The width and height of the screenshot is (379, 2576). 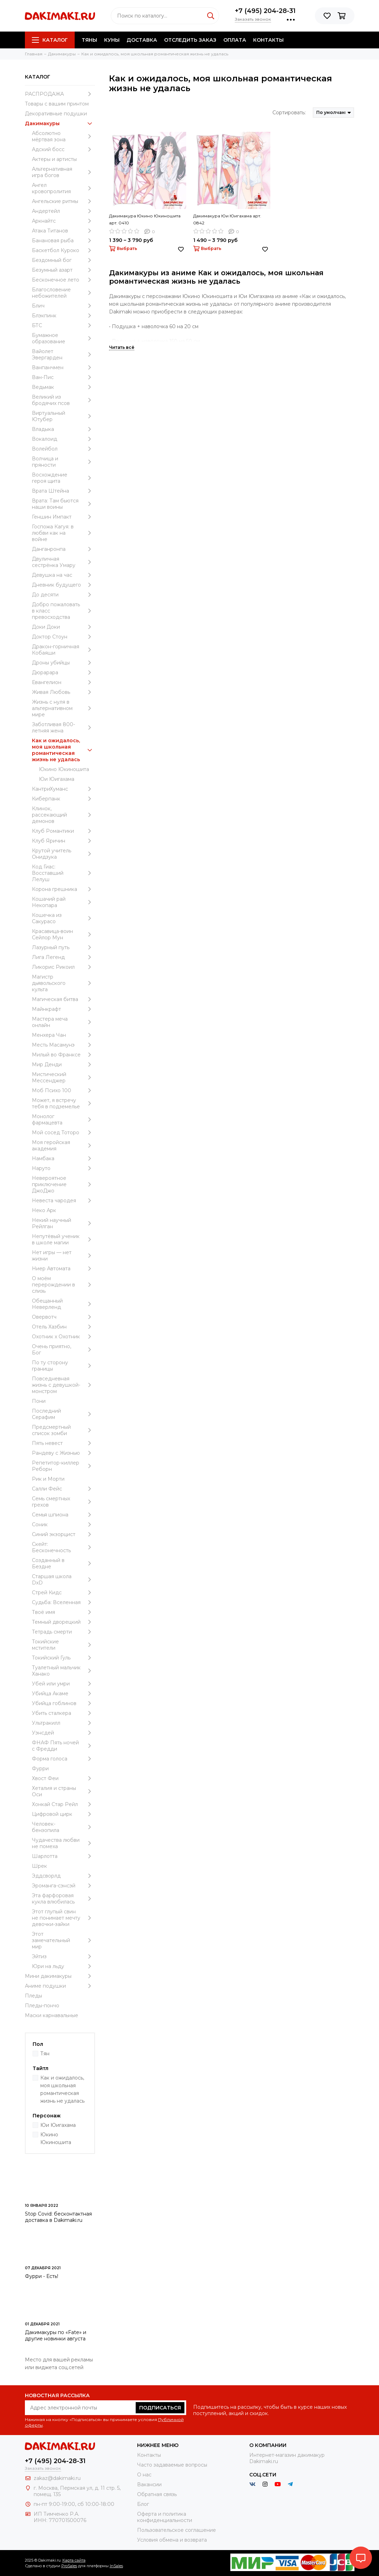 What do you see at coordinates (63, 1489) in the screenshot?
I see `Салли Фейс` at bounding box center [63, 1489].